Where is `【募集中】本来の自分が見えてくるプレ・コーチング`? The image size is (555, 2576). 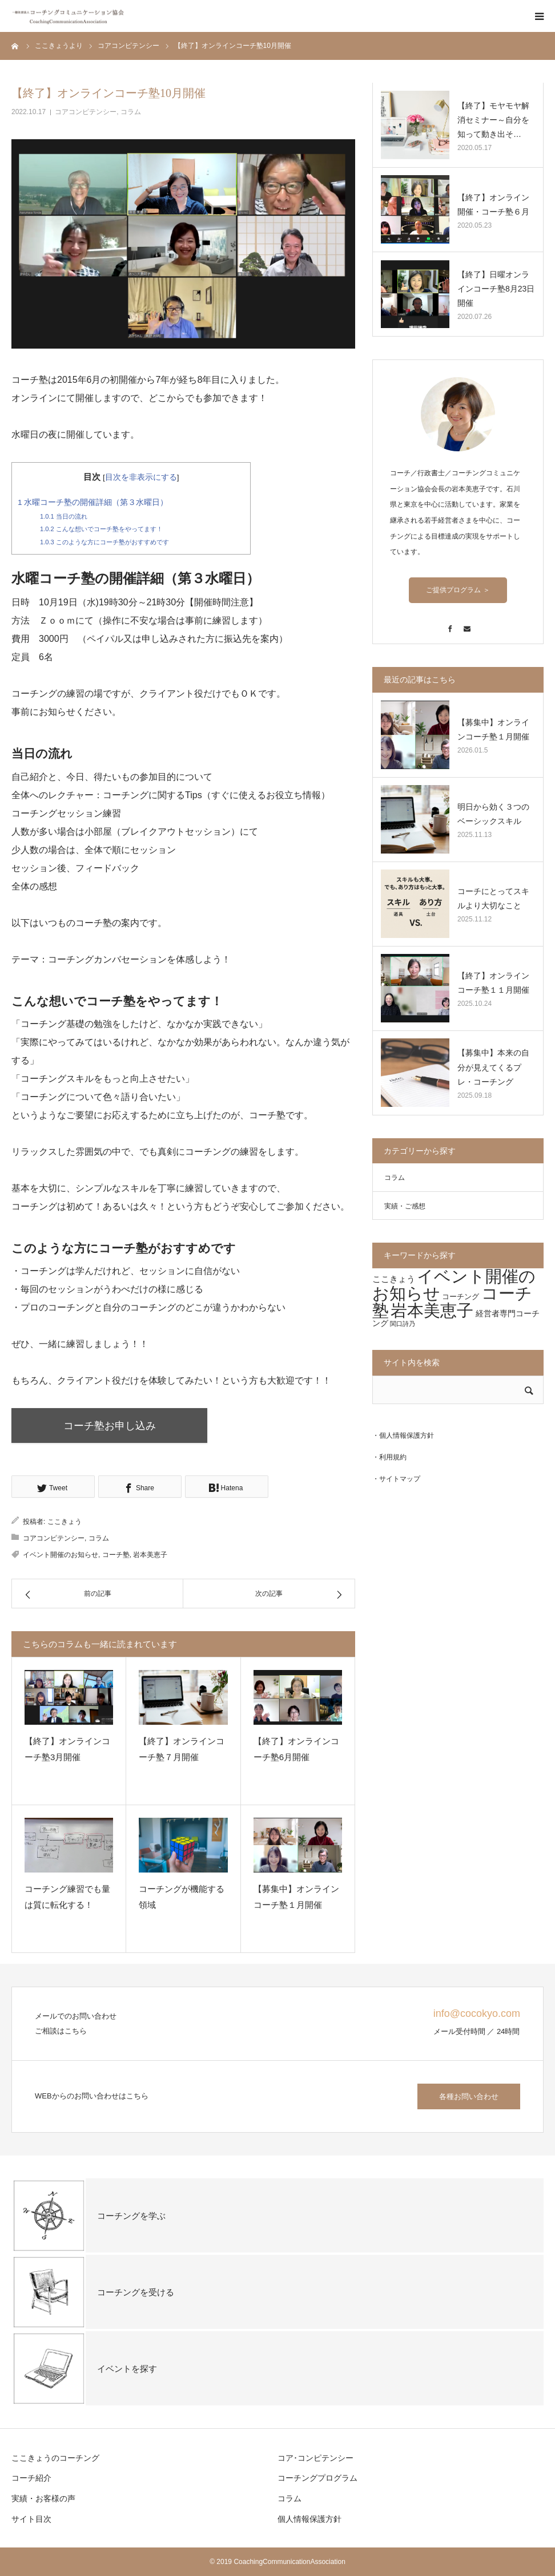
【募集中】本来の自分が見えてくるプレ・コーチング is located at coordinates (493, 1067).